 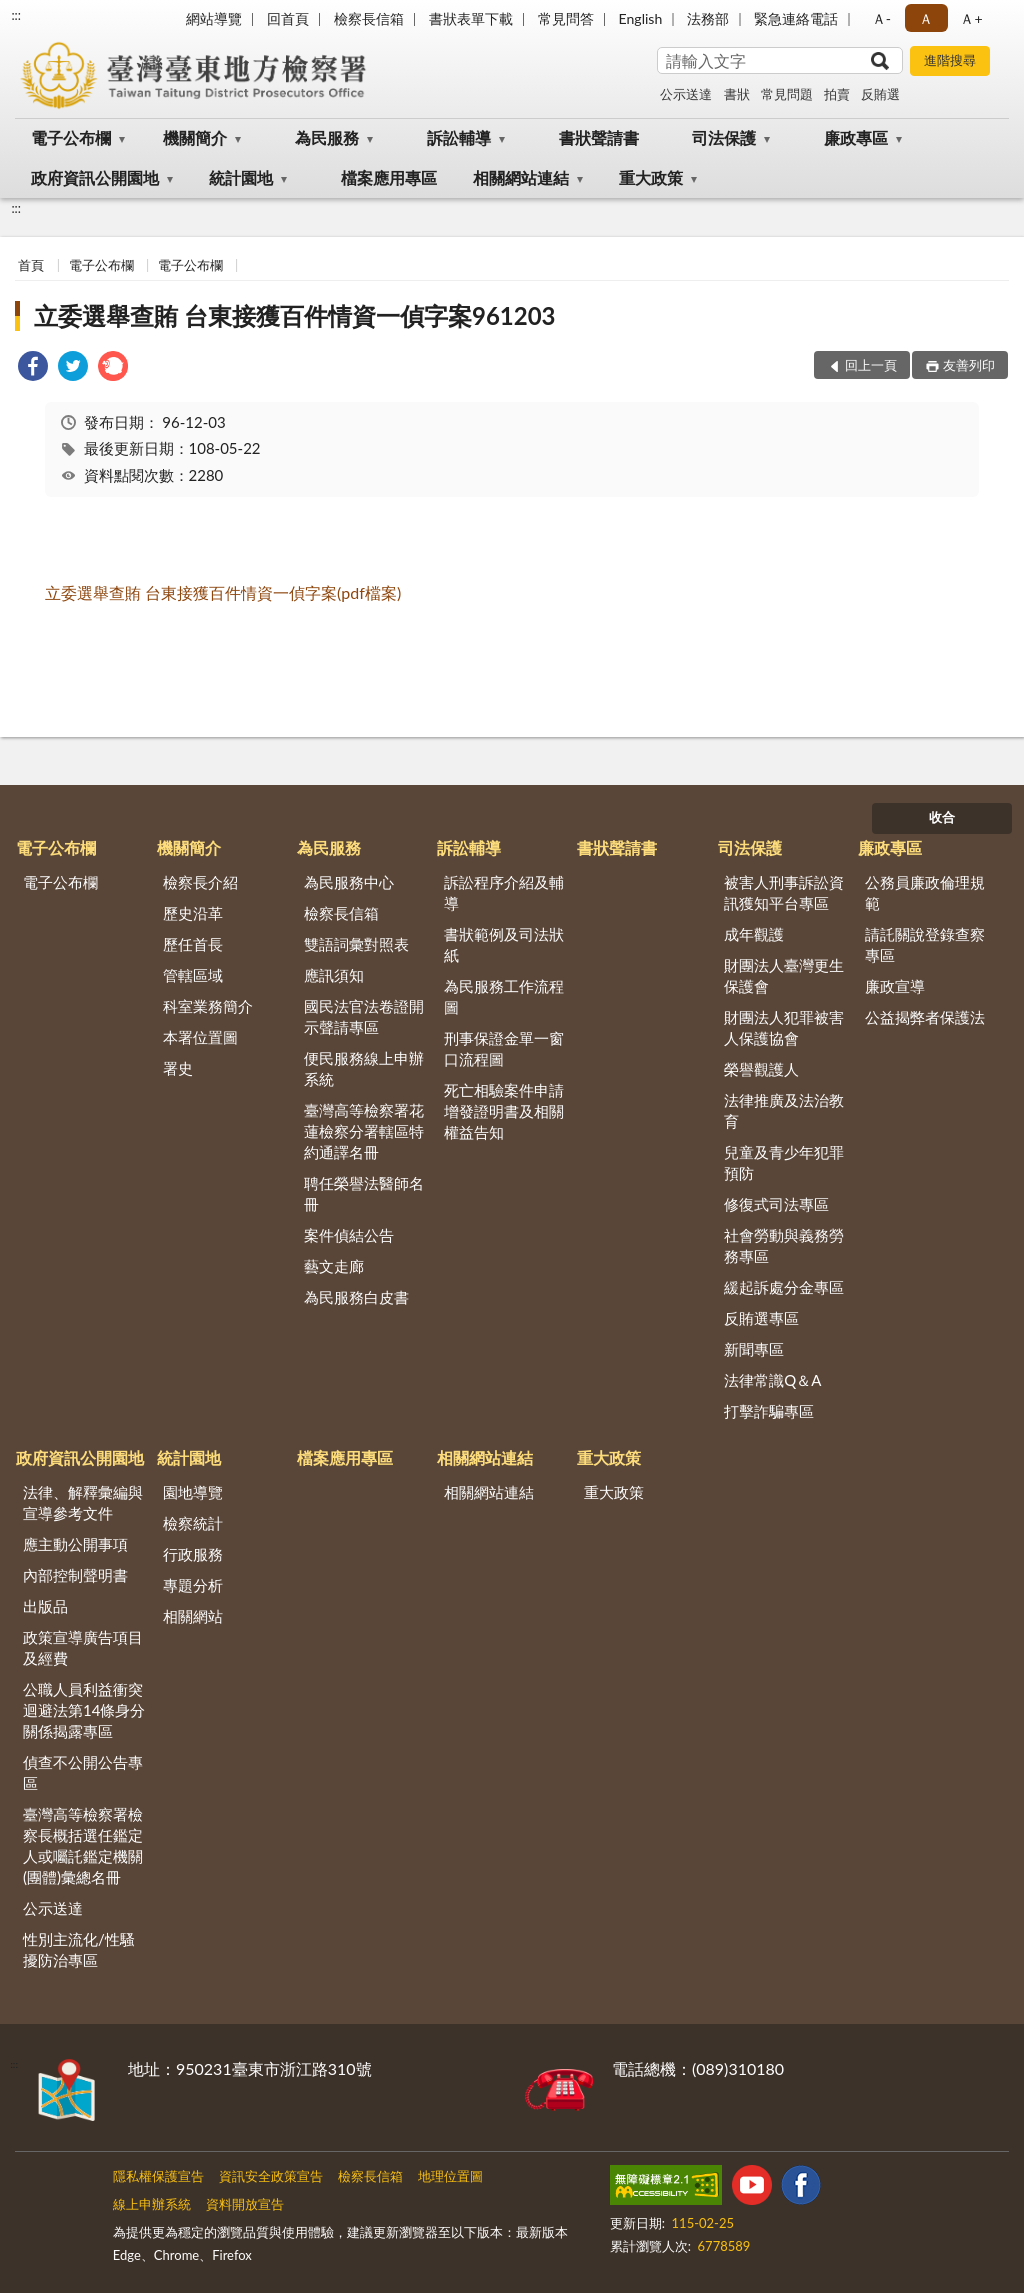 I want to click on 訴訟輔導, so click(x=459, y=137).